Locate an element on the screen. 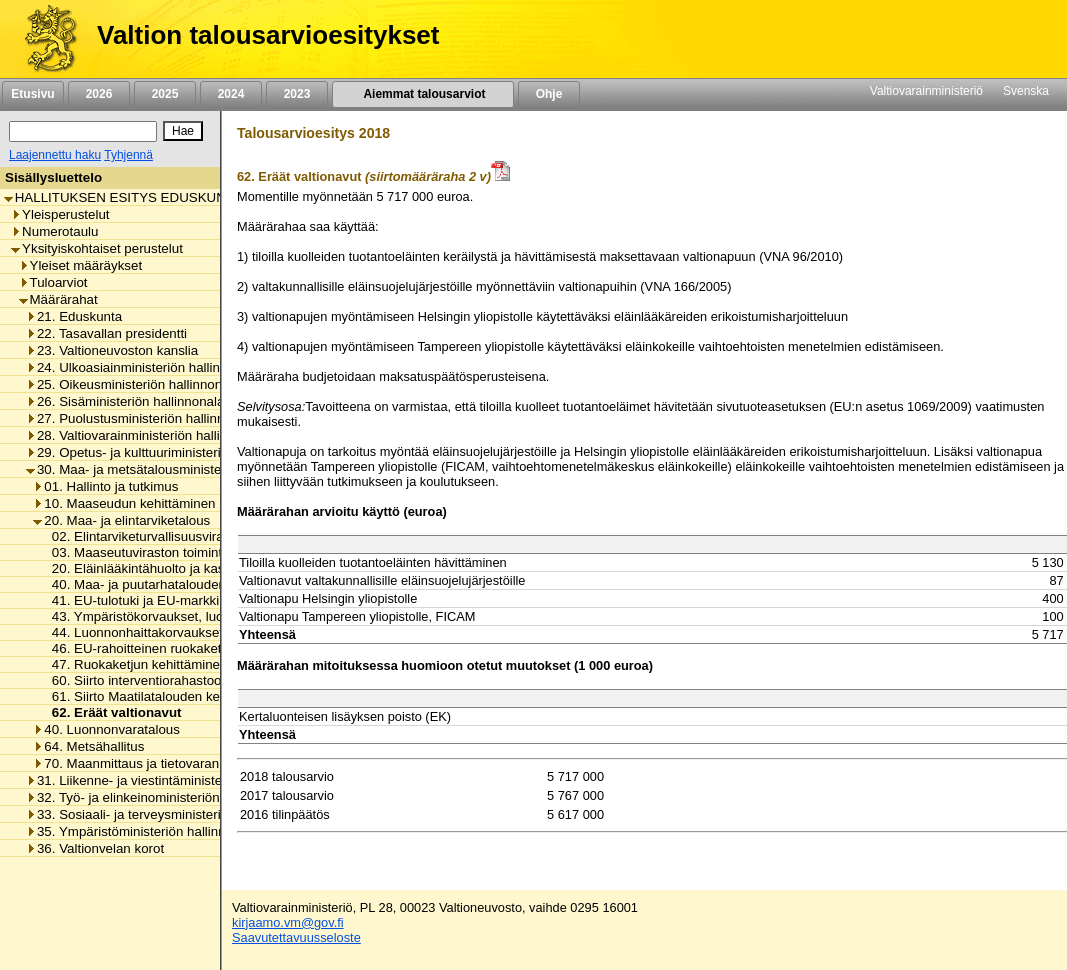 The image size is (1067, 970). 28. Valtiovarainministeriön hallinnonala [listitem] is located at coordinates (146, 435).